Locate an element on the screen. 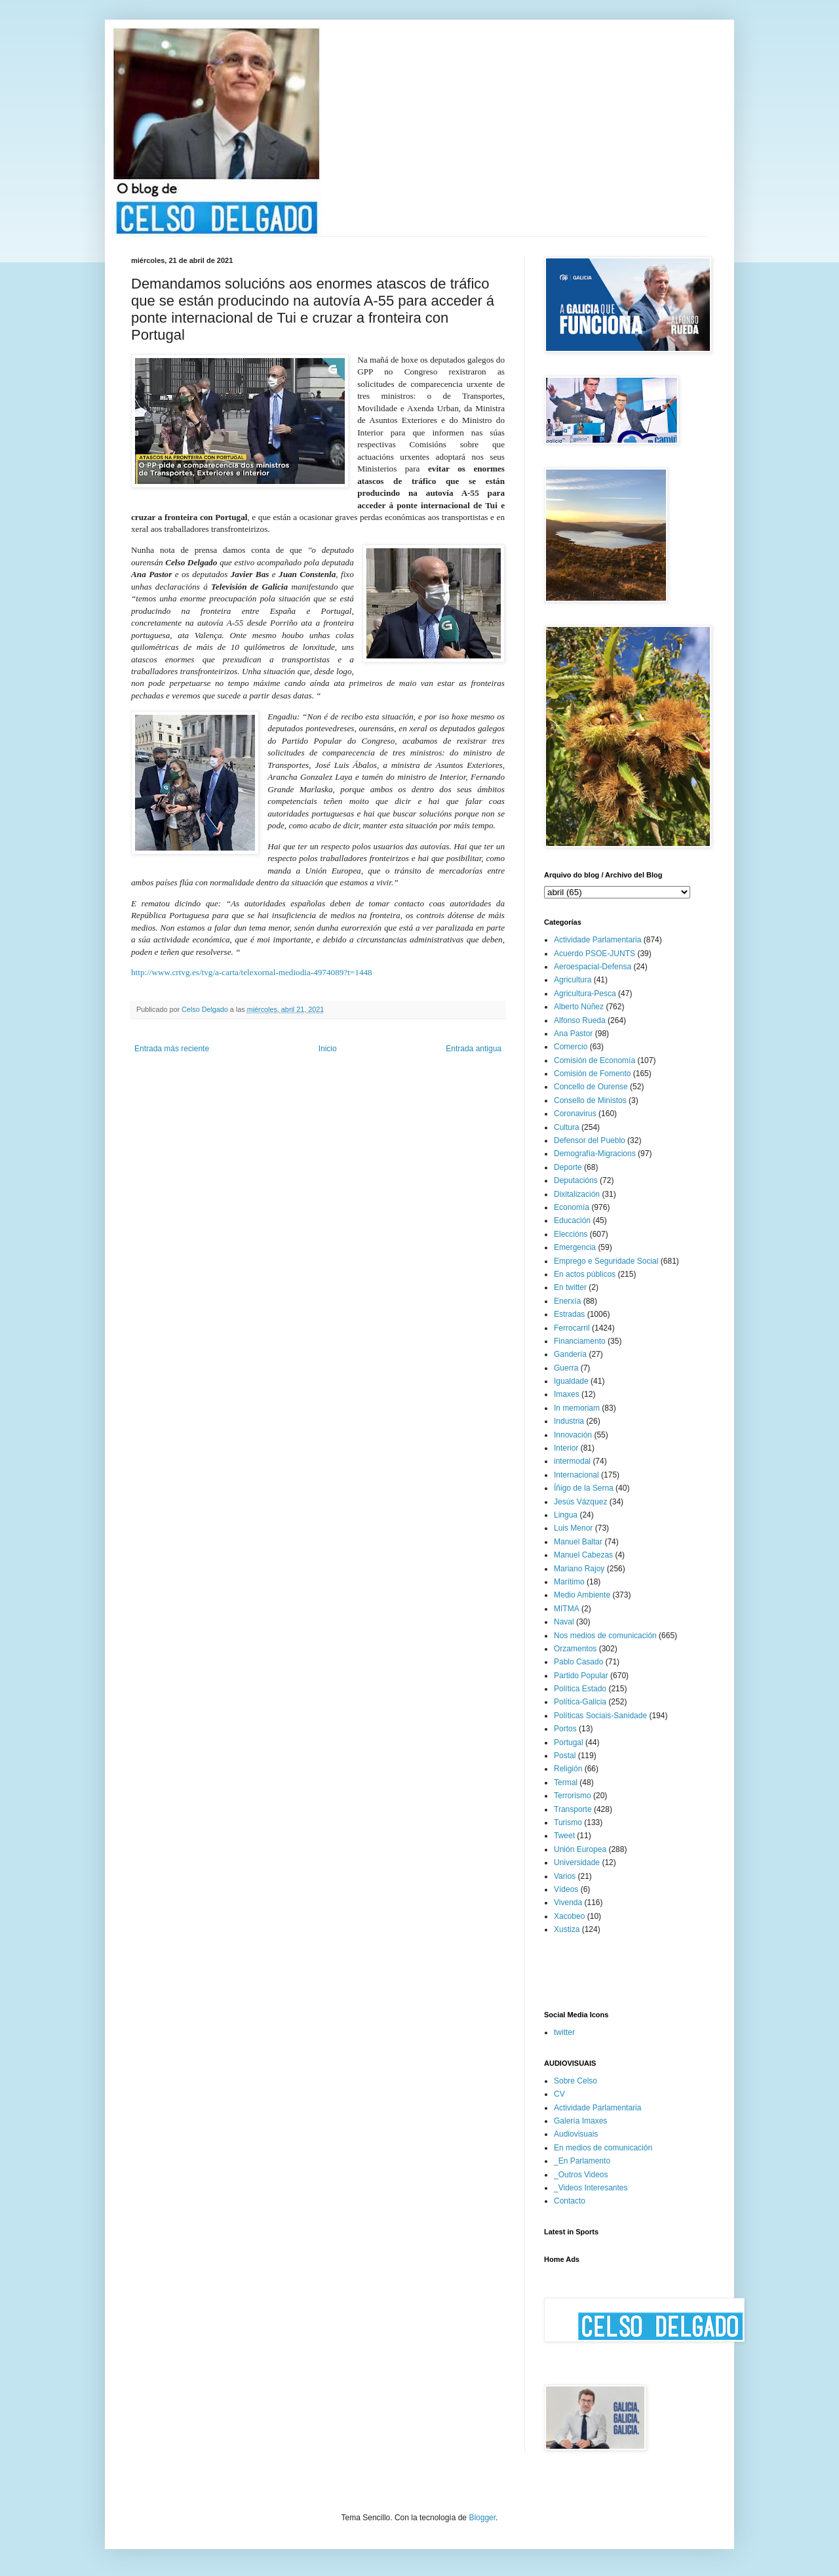 Image resolution: width=839 pixels, height=2576 pixels. Naval is located at coordinates (564, 1621).